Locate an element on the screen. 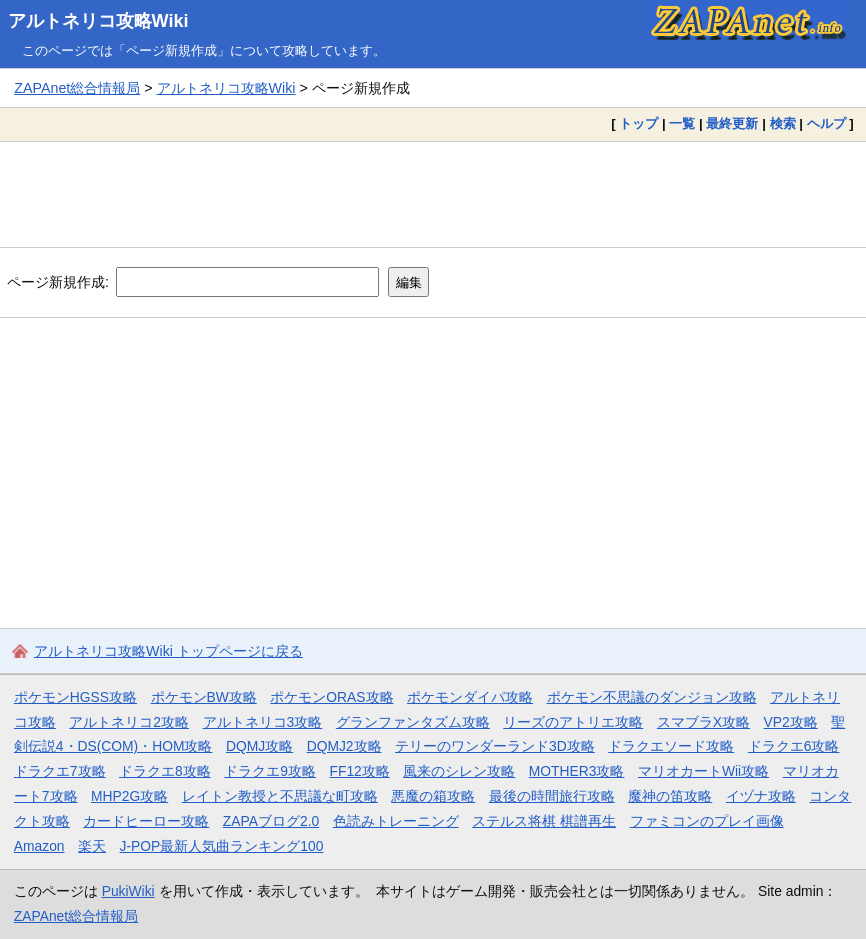 The width and height of the screenshot is (866, 939). DQMJ2攻略 is located at coordinates (344, 746).